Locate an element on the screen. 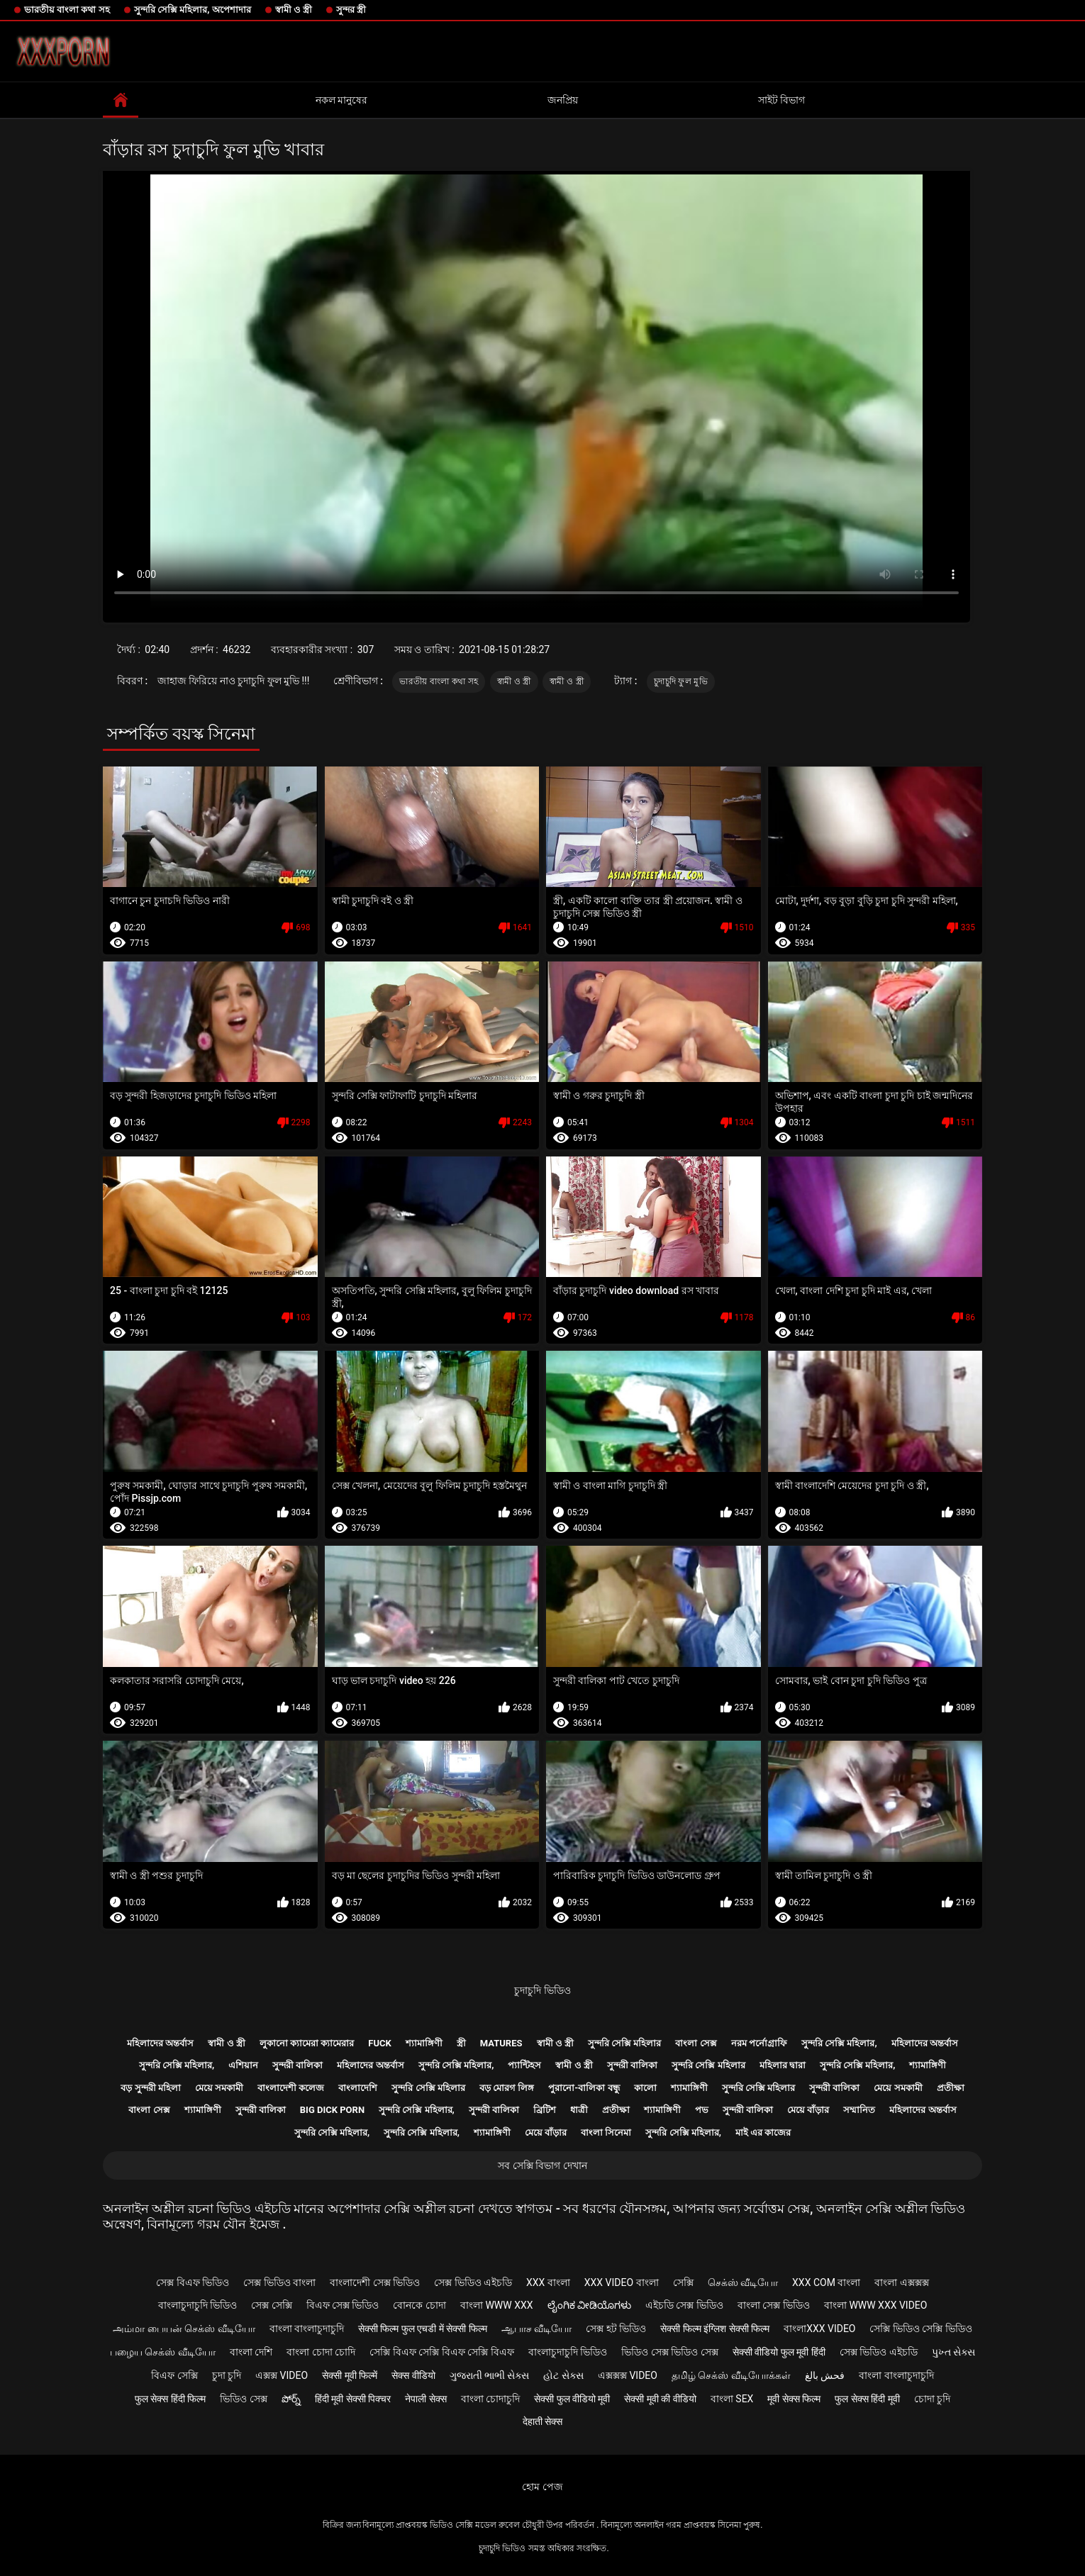  फुल सेक्स हिंदी मूवी is located at coordinates (867, 2398).